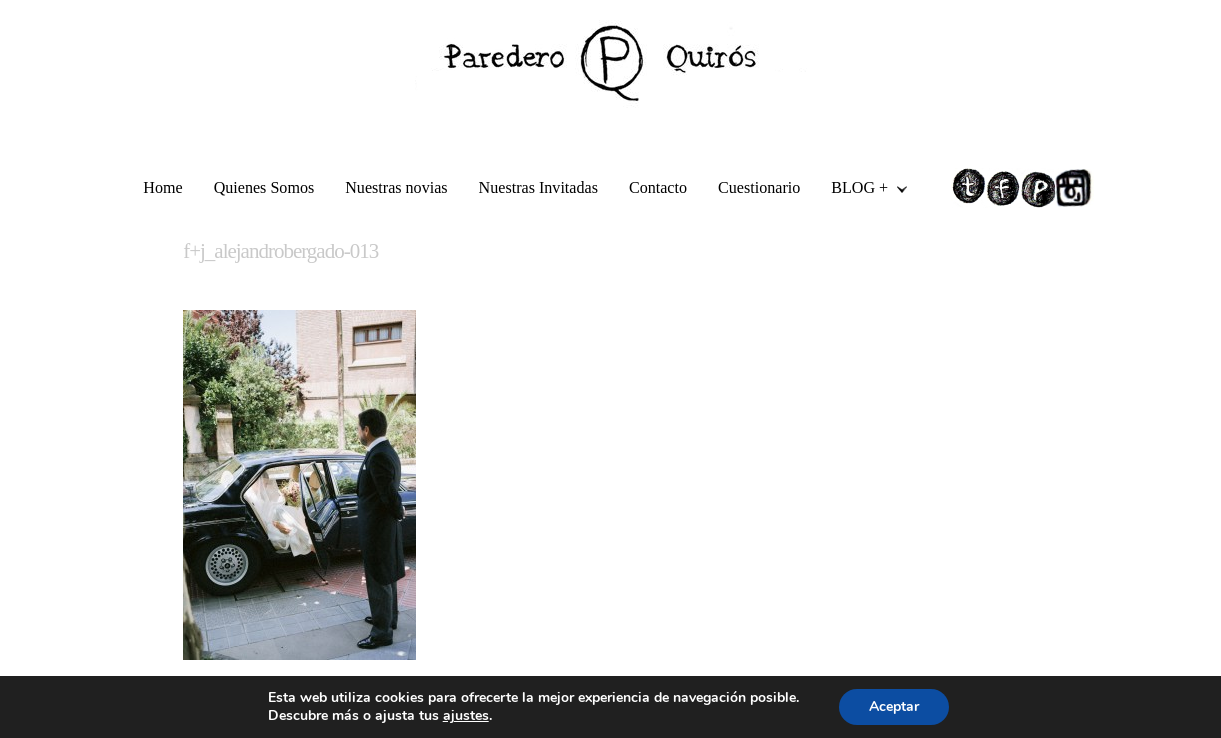 This screenshot has height=738, width=1221. Describe the element at coordinates (861, 190) in the screenshot. I see `BLOG +` at that location.